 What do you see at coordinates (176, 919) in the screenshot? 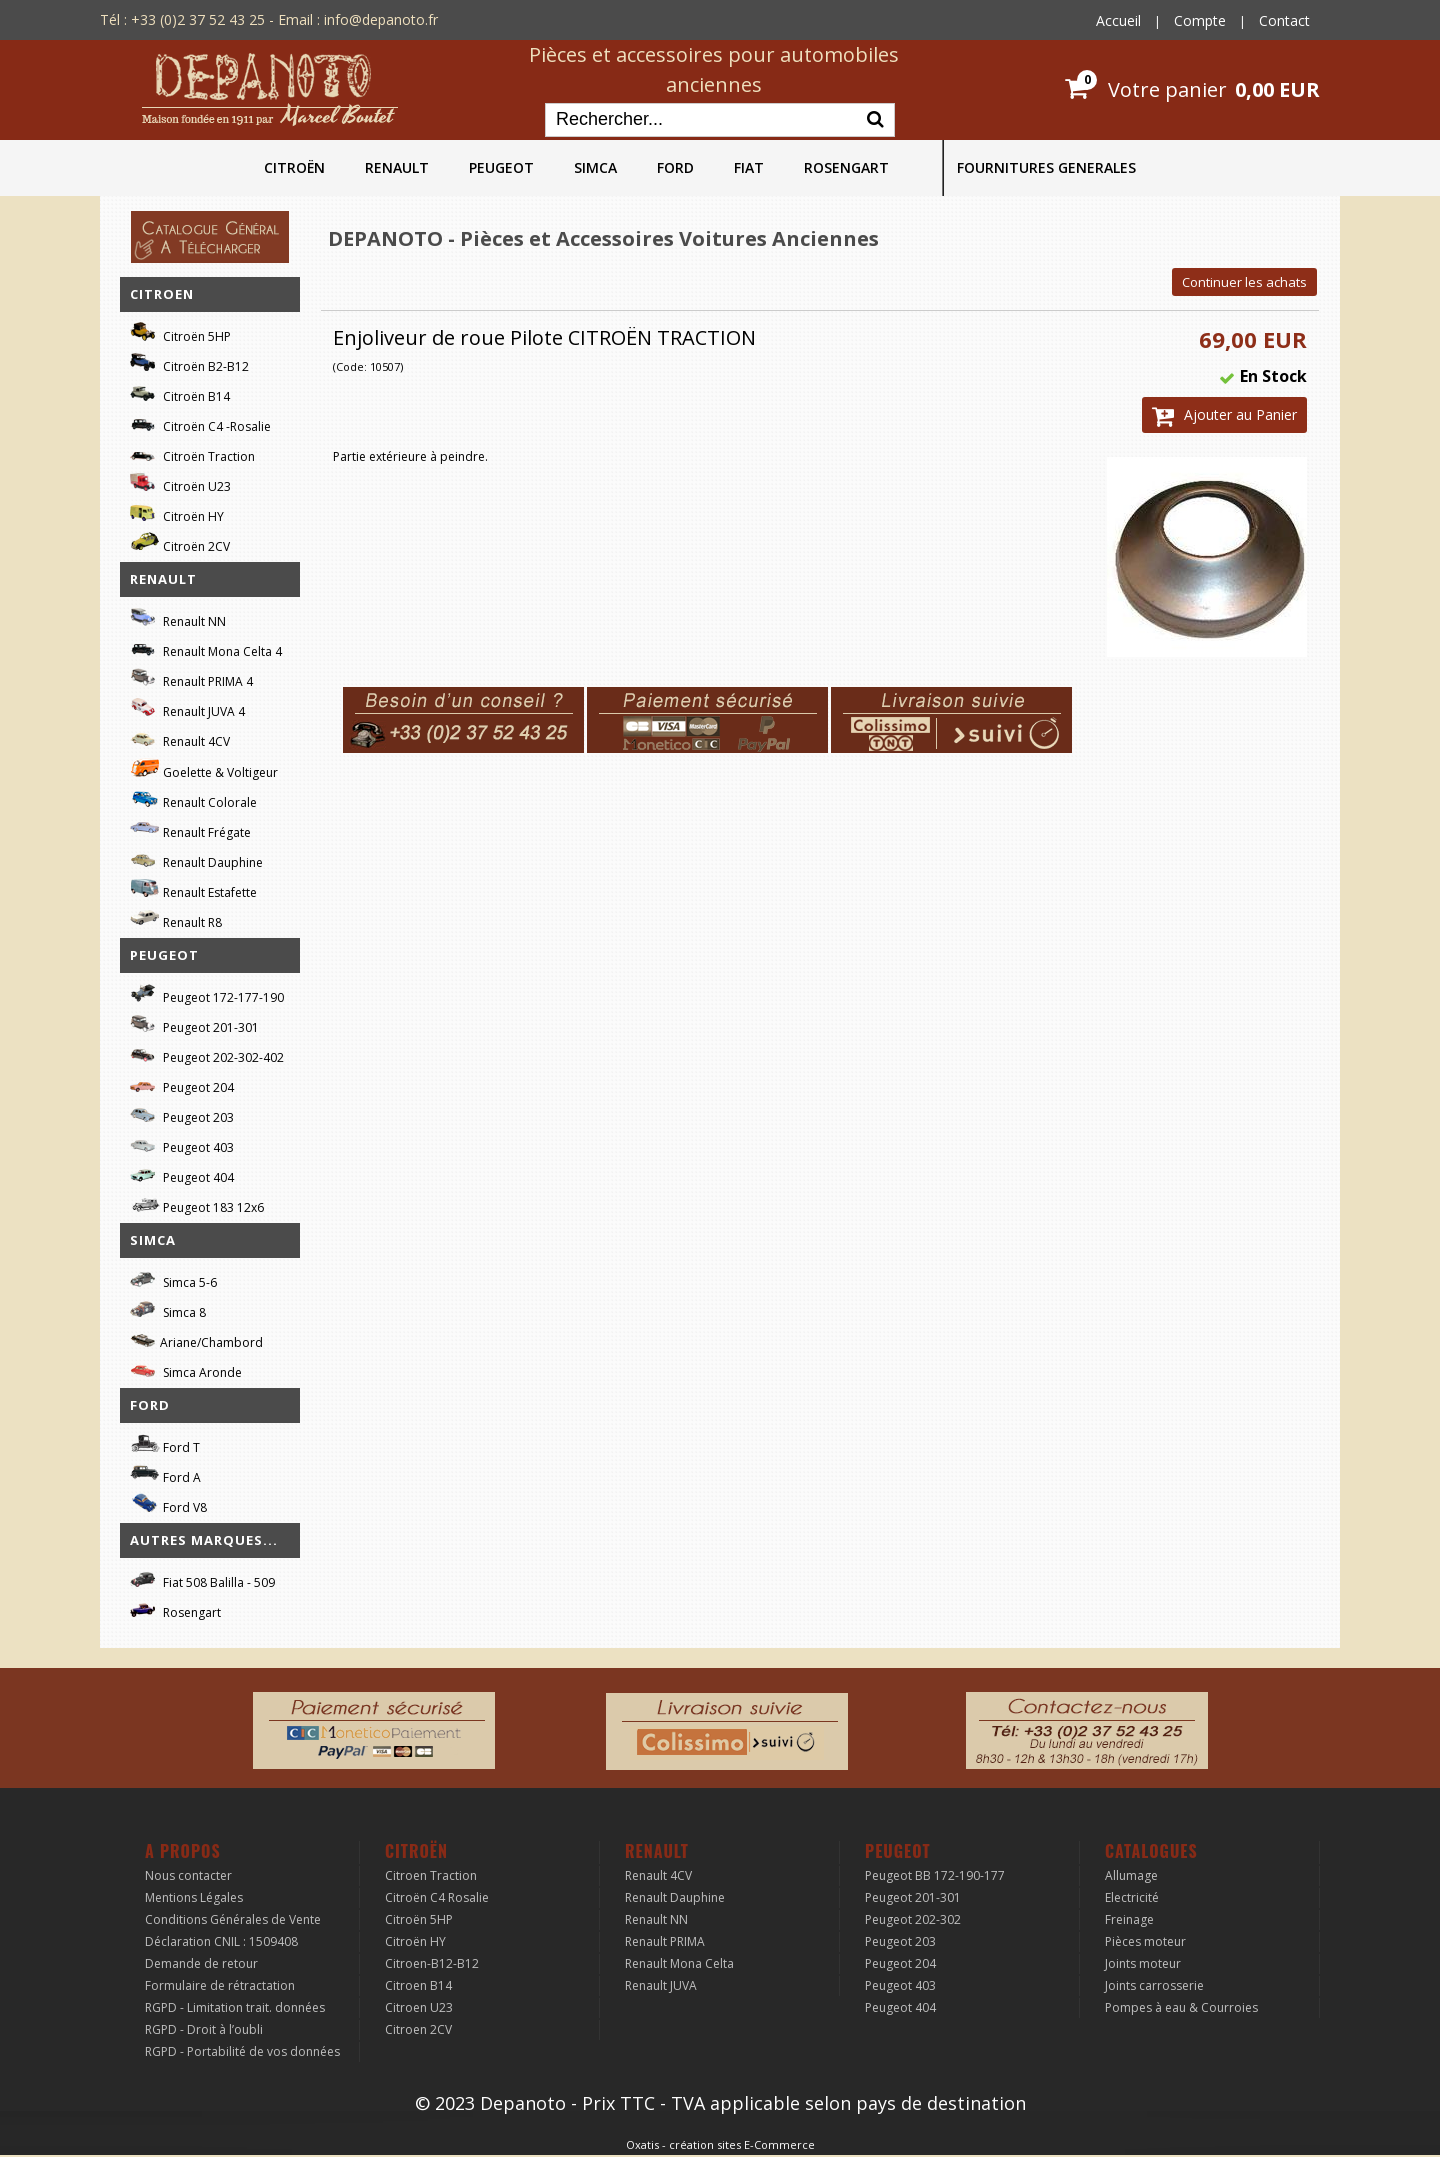
I see `Renault R8` at bounding box center [176, 919].